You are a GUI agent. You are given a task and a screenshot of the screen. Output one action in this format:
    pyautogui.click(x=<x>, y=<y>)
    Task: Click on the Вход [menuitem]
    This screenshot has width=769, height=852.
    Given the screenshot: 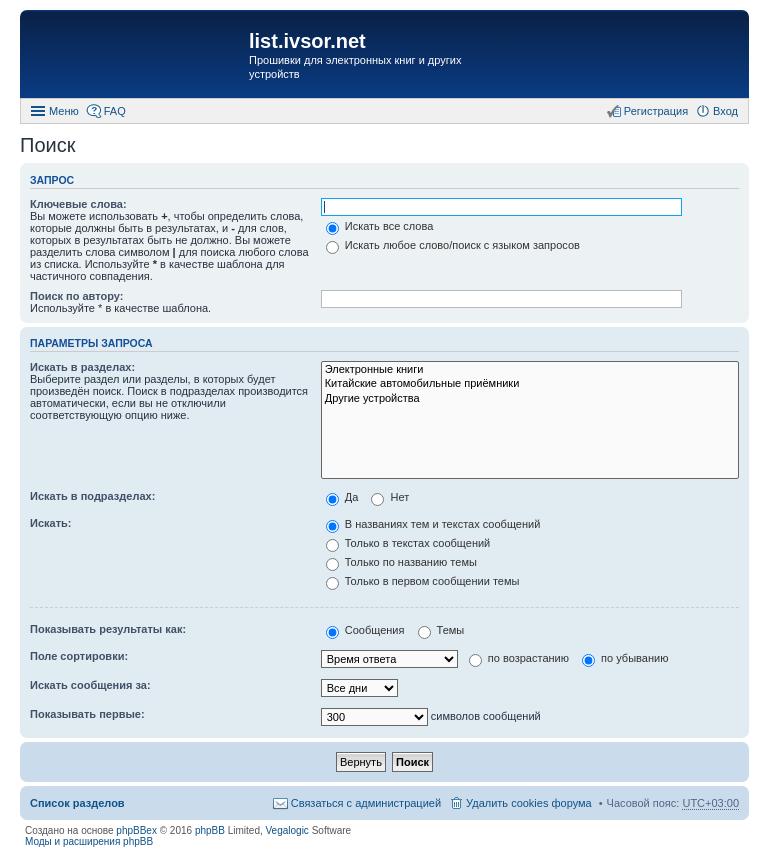 What is the action you would take?
    pyautogui.click(x=725, y=111)
    